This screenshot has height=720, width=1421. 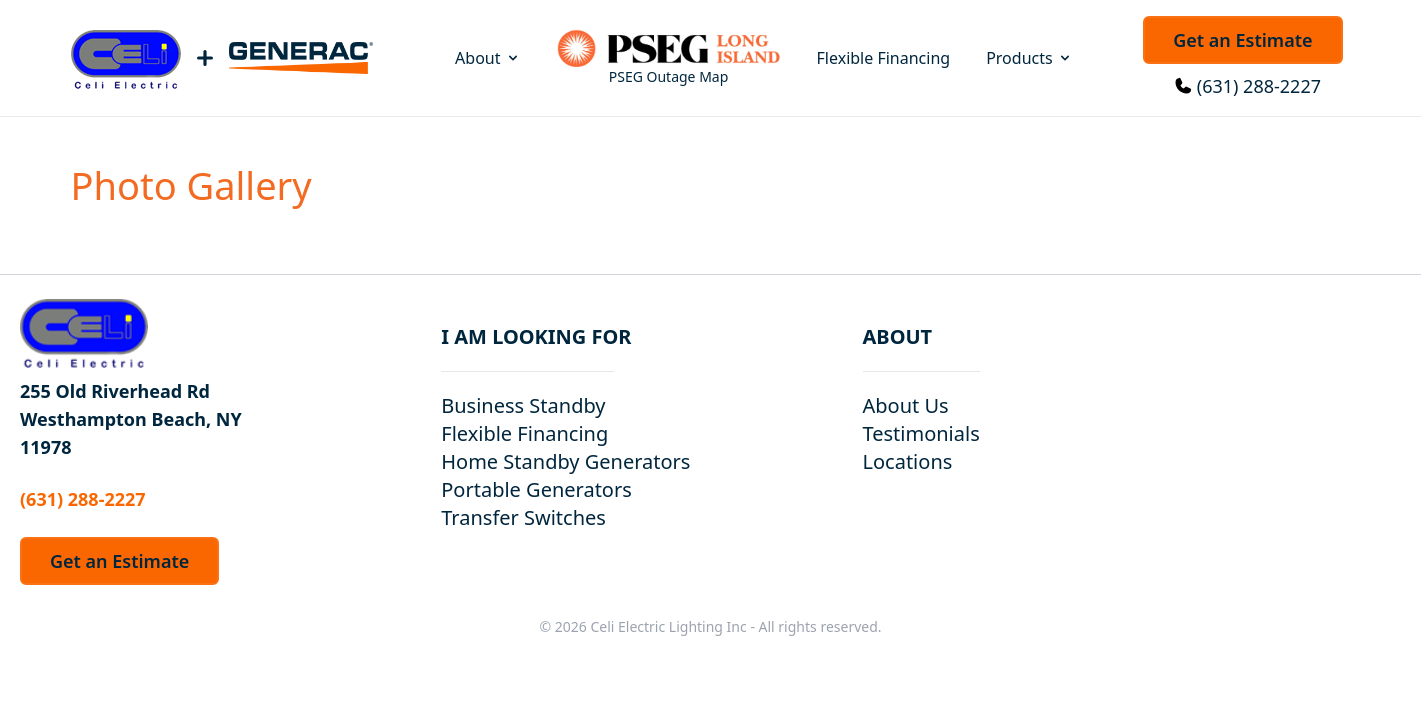 What do you see at coordinates (1242, 40) in the screenshot?
I see `Get an Estimate` at bounding box center [1242, 40].